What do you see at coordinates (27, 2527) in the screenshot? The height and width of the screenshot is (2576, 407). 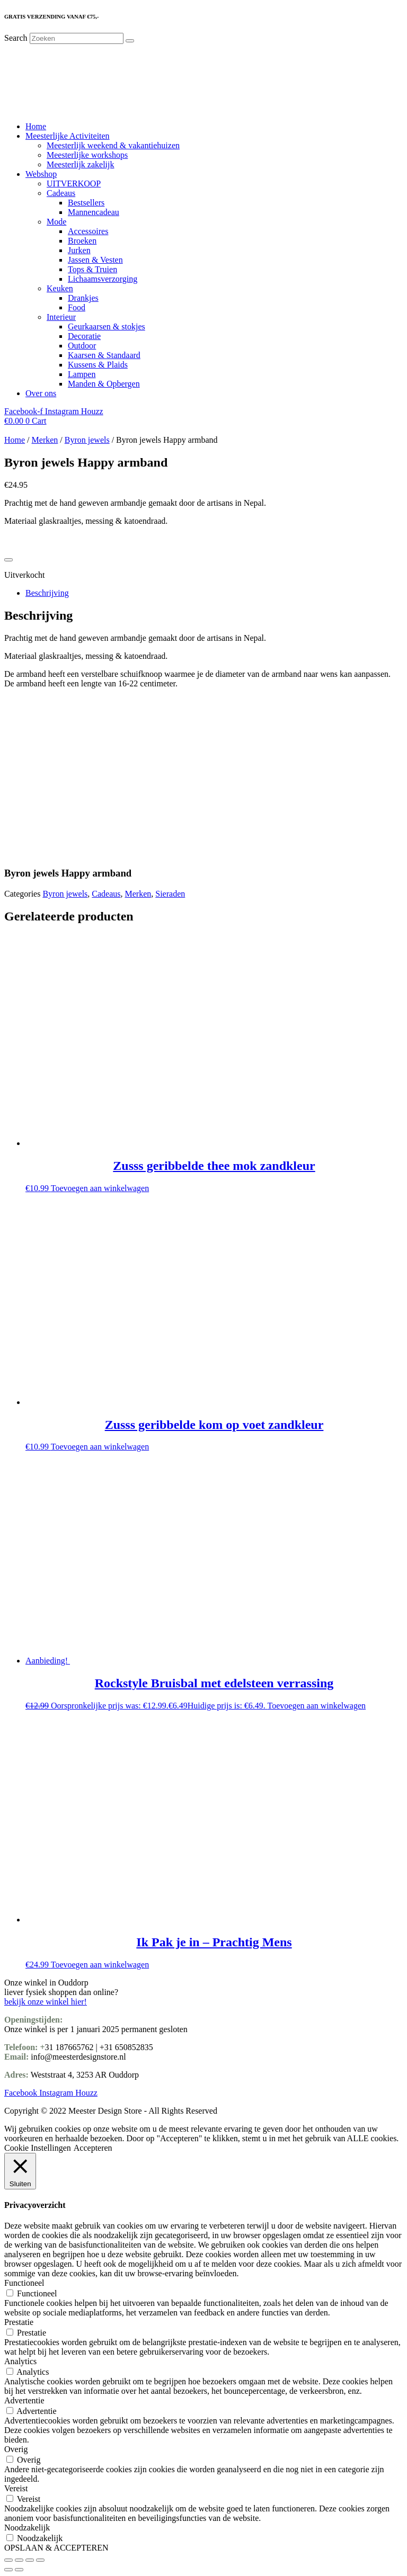 I see `Noodzakelijk [button]` at bounding box center [27, 2527].